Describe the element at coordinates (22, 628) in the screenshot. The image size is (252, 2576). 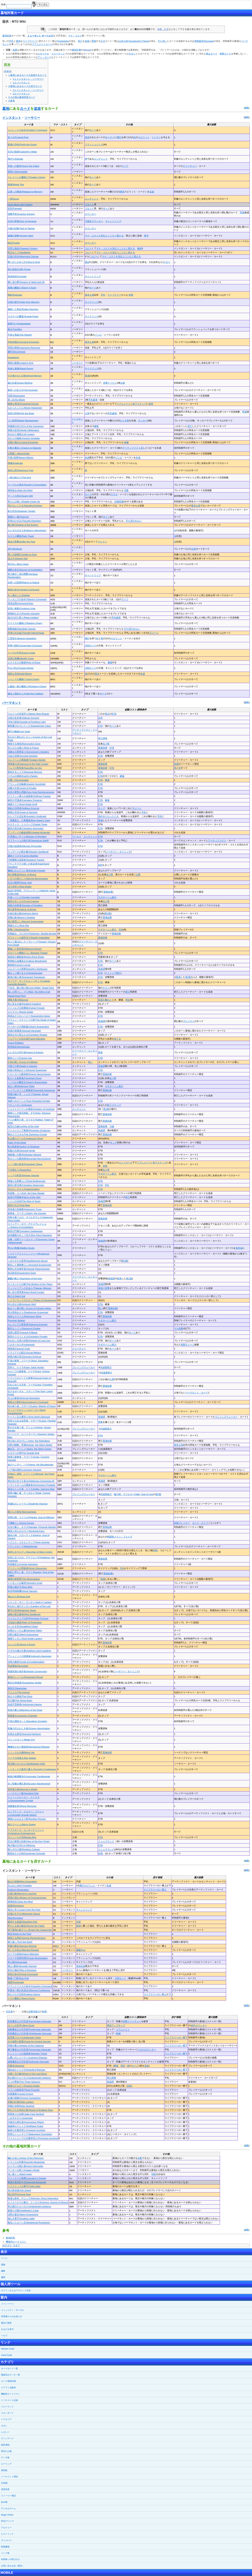
I see `殺戮遊戯/Slaughter Games` at that location.